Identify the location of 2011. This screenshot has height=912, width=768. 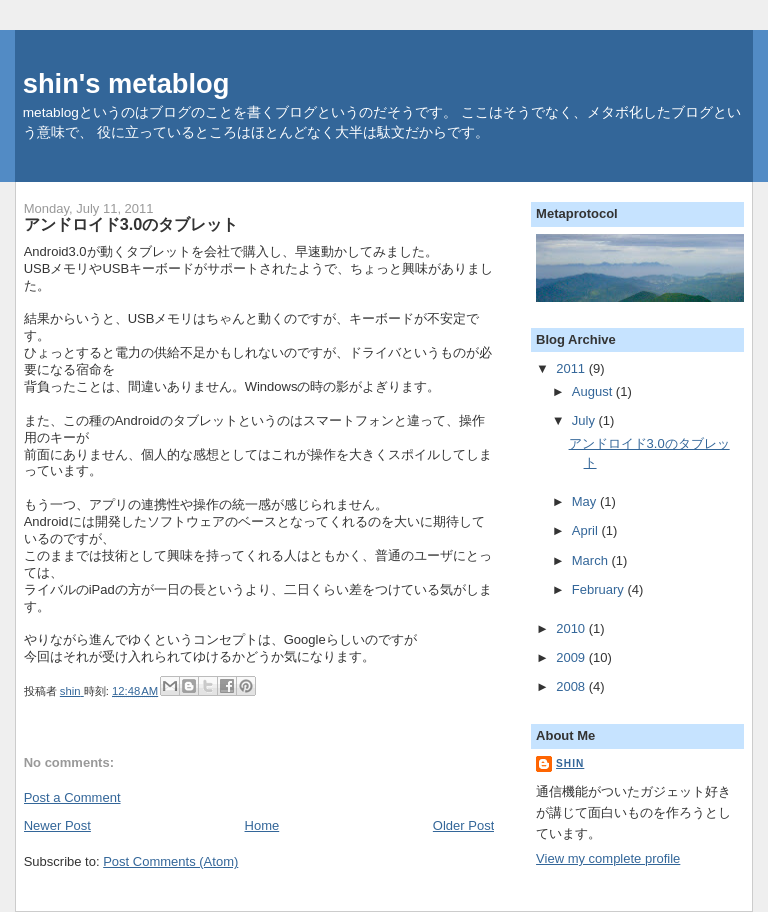
(572, 368).